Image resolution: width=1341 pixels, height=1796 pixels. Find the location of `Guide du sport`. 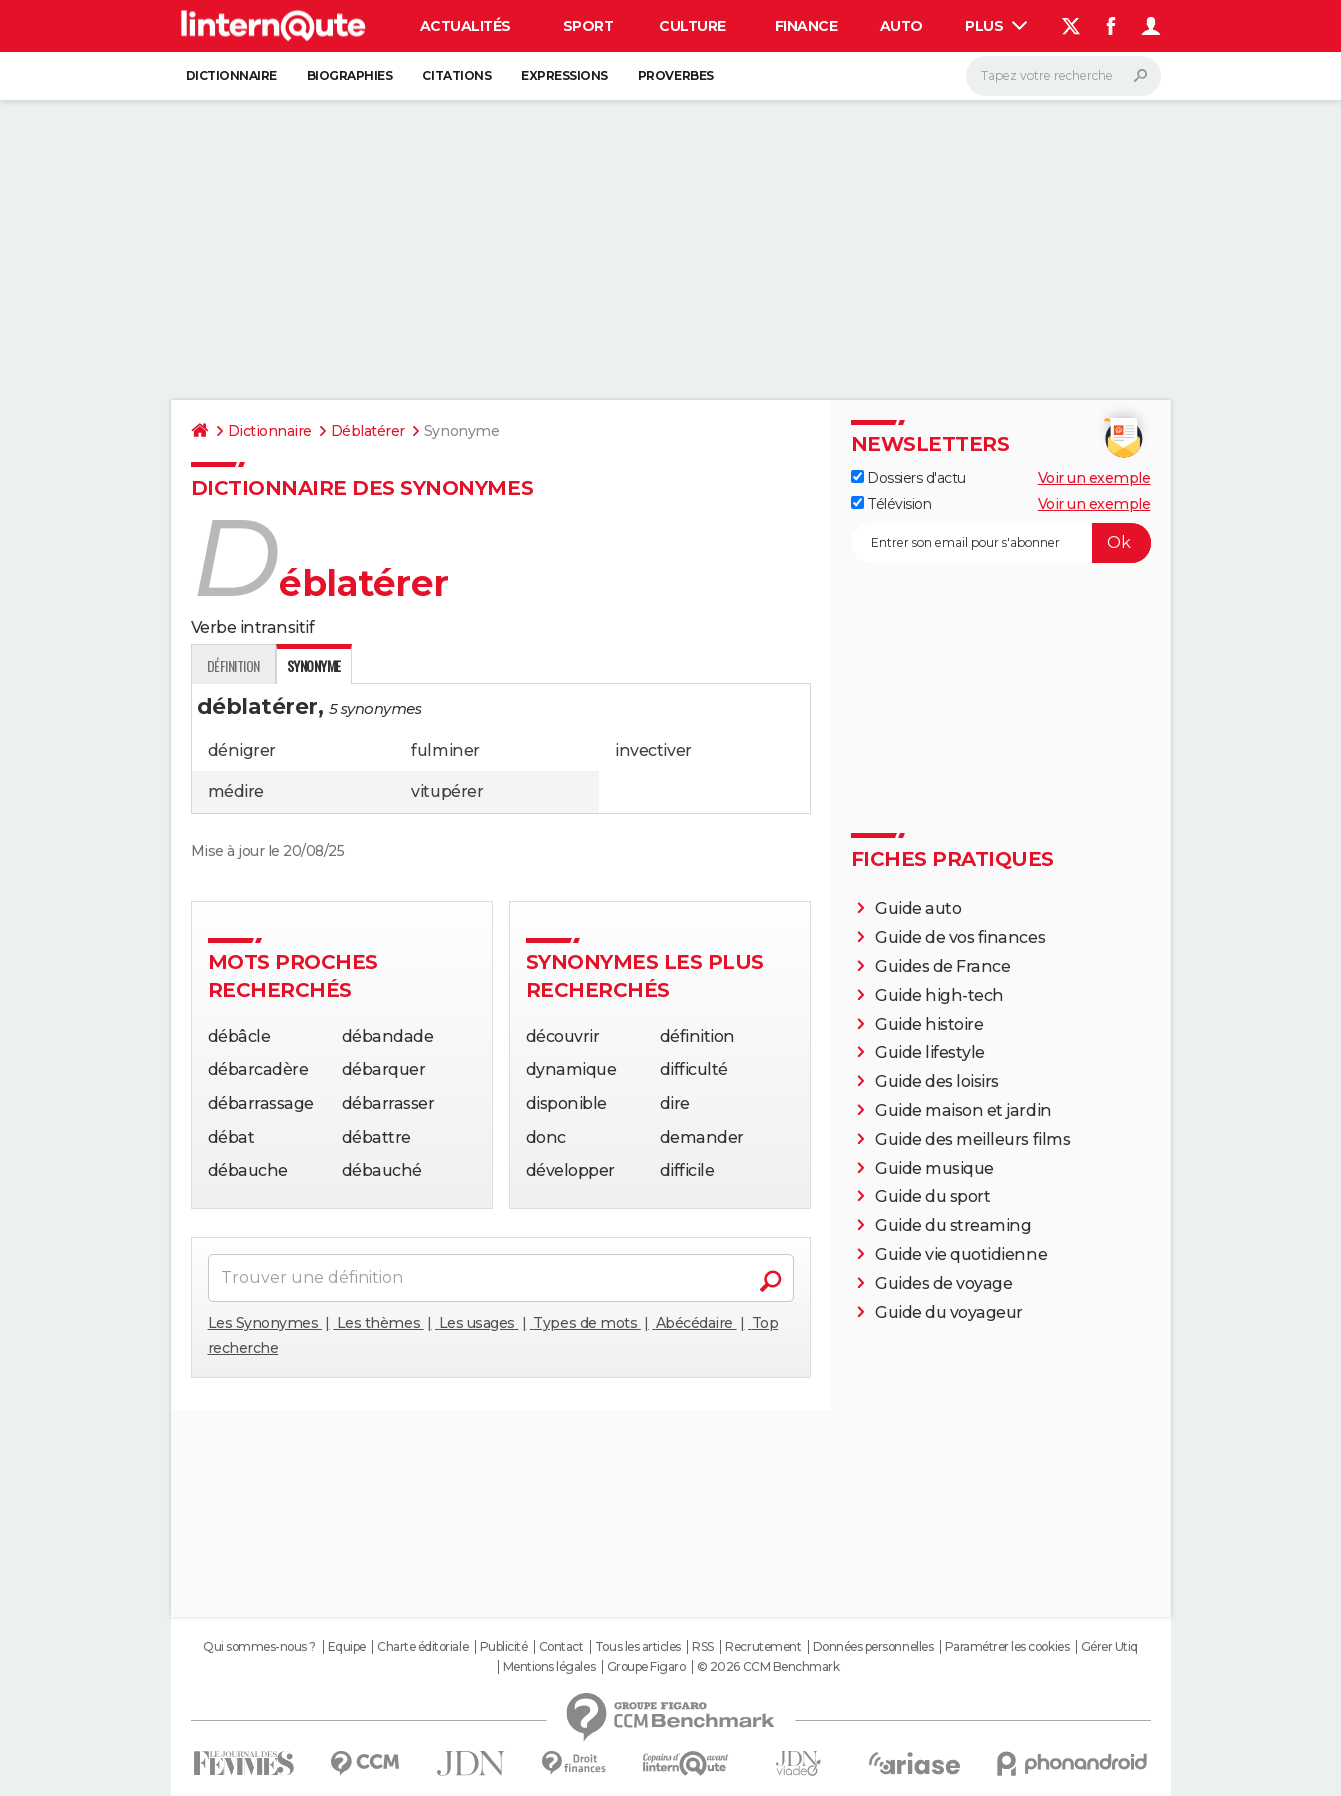

Guide du sport is located at coordinates (932, 1196).